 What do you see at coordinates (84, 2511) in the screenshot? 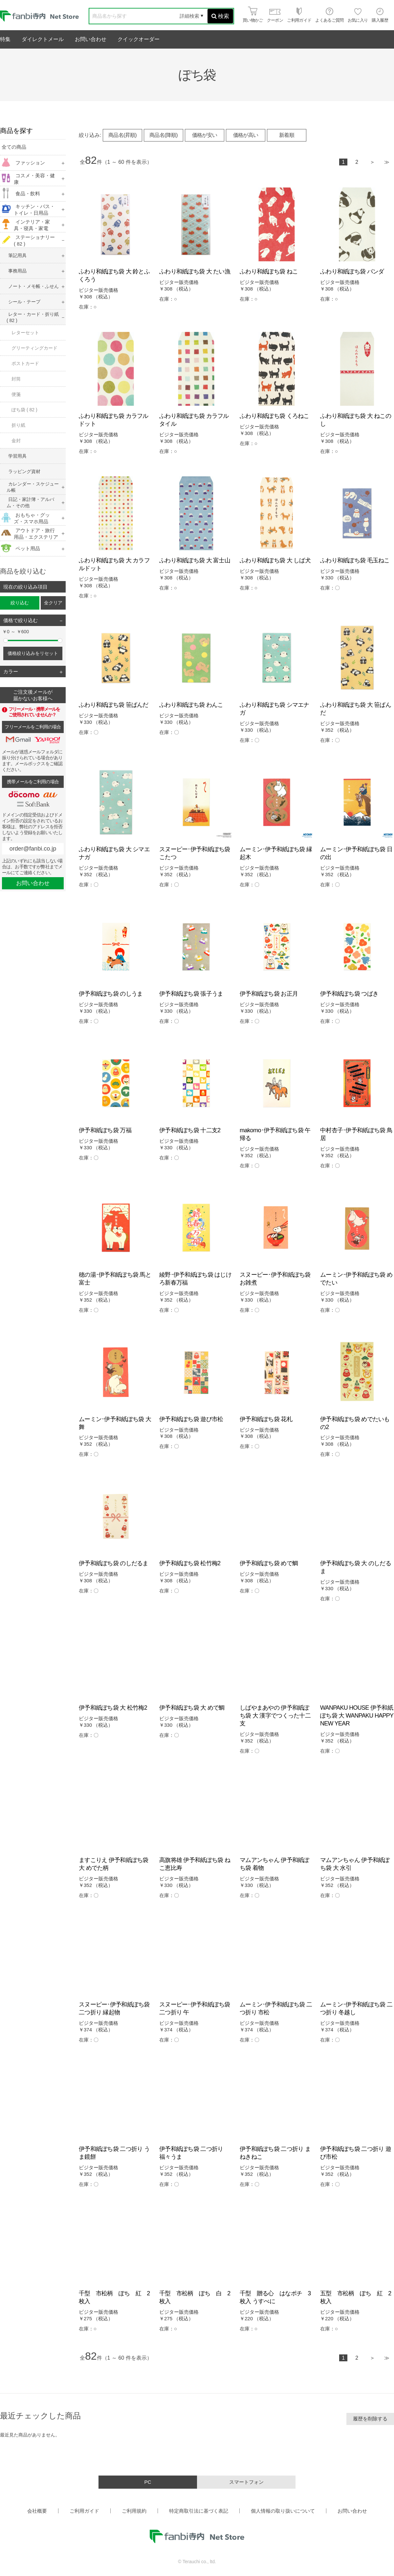
I see `ご利用ガイド` at bounding box center [84, 2511].